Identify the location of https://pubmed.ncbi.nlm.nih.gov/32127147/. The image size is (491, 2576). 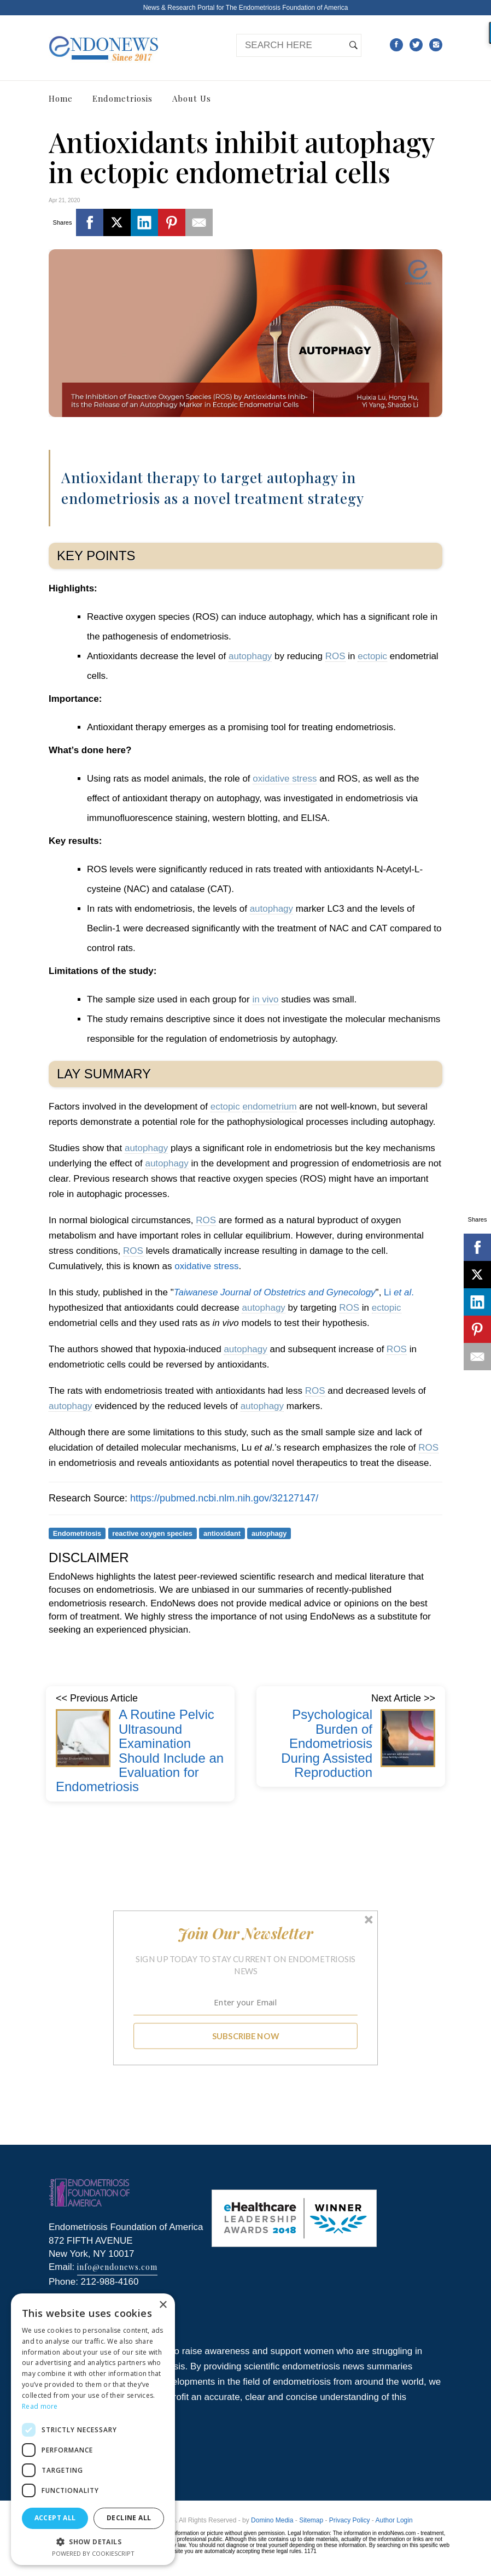
(224, 1498).